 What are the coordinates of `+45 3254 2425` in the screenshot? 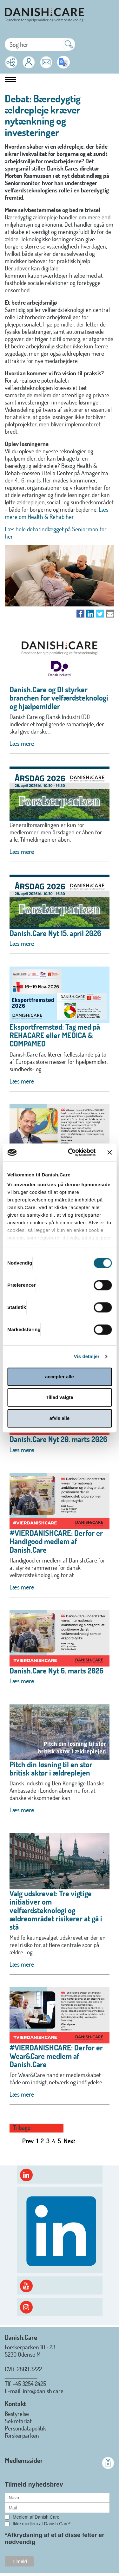 It's located at (29, 2383).